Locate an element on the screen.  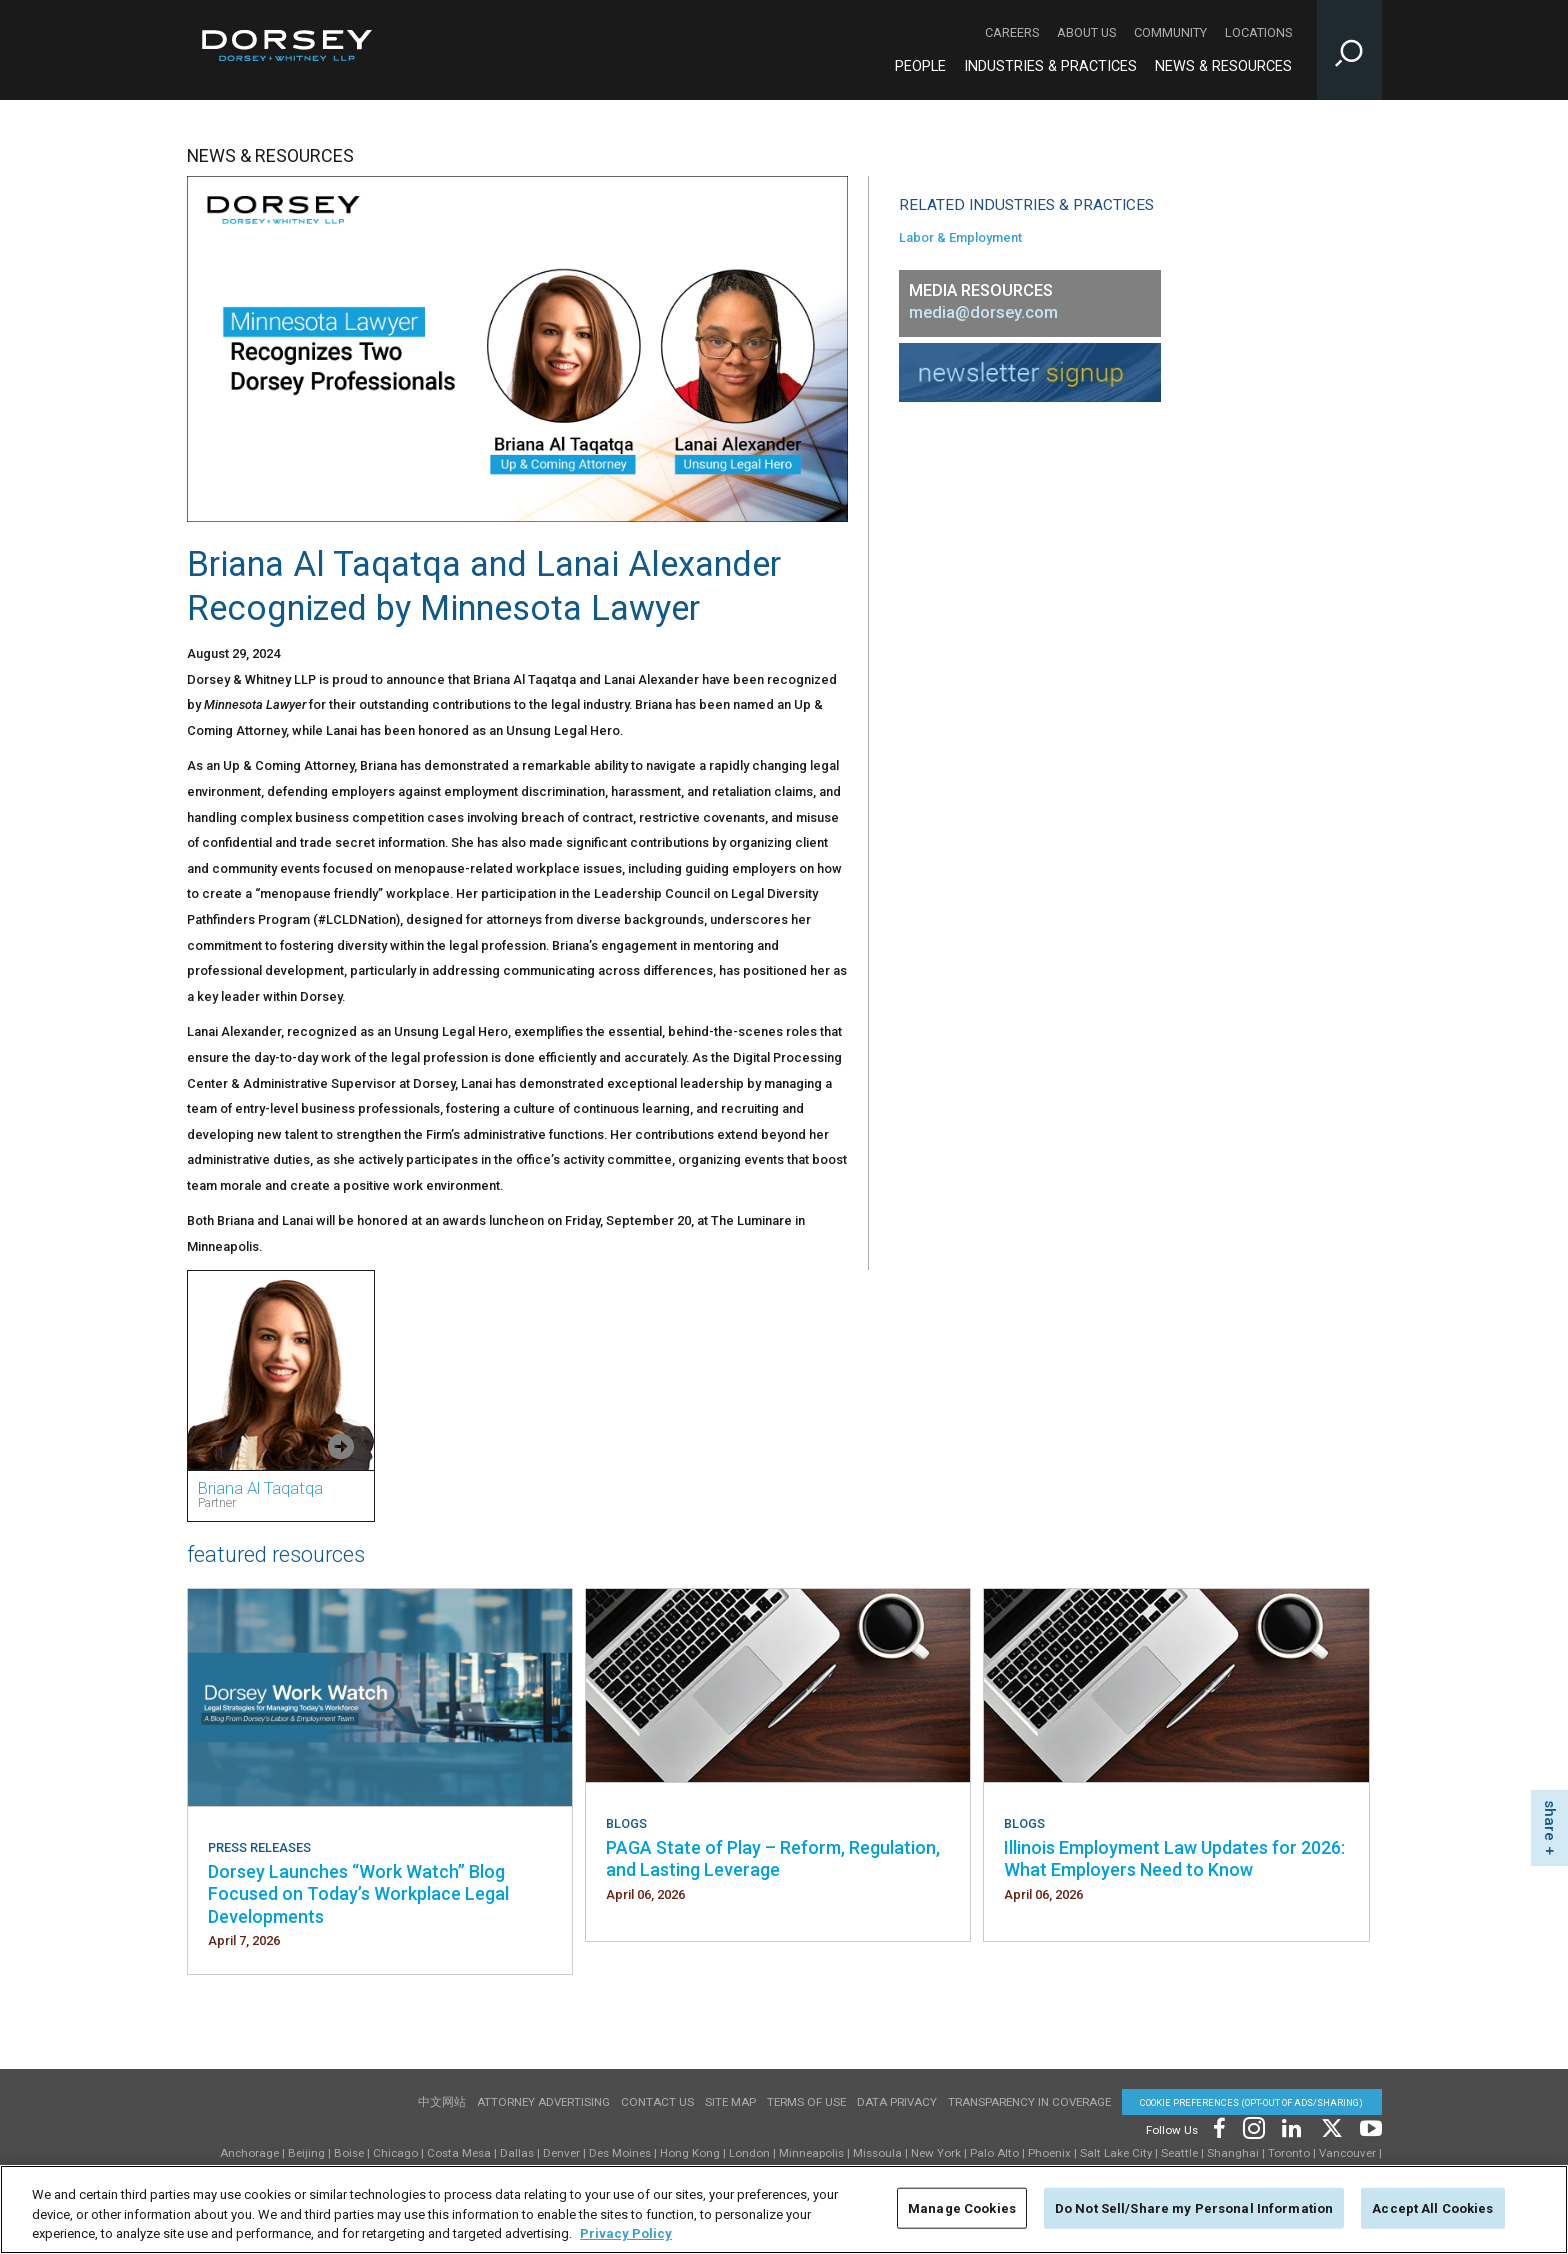
Privacy Policy [More information about your privacy, opens in a new tab] is located at coordinates (626, 2237).